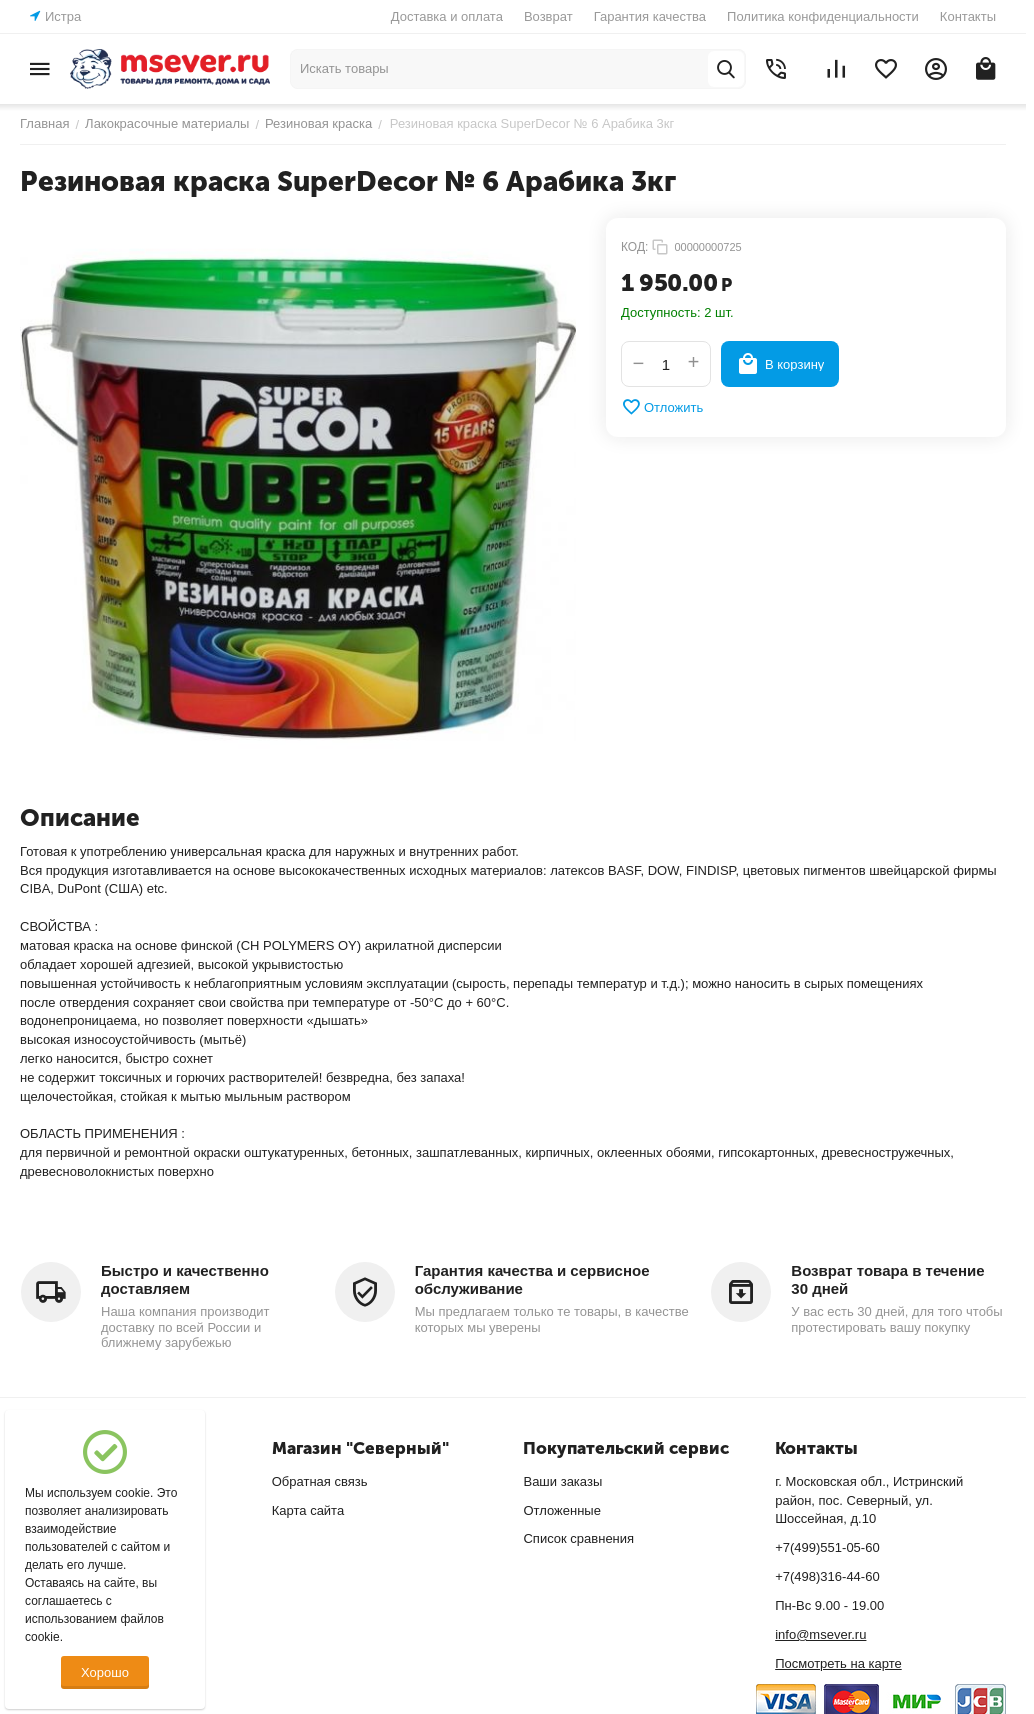 This screenshot has height=1714, width=1034. Describe the element at coordinates (320, 1481) in the screenshot. I see `Обратная связь` at that location.